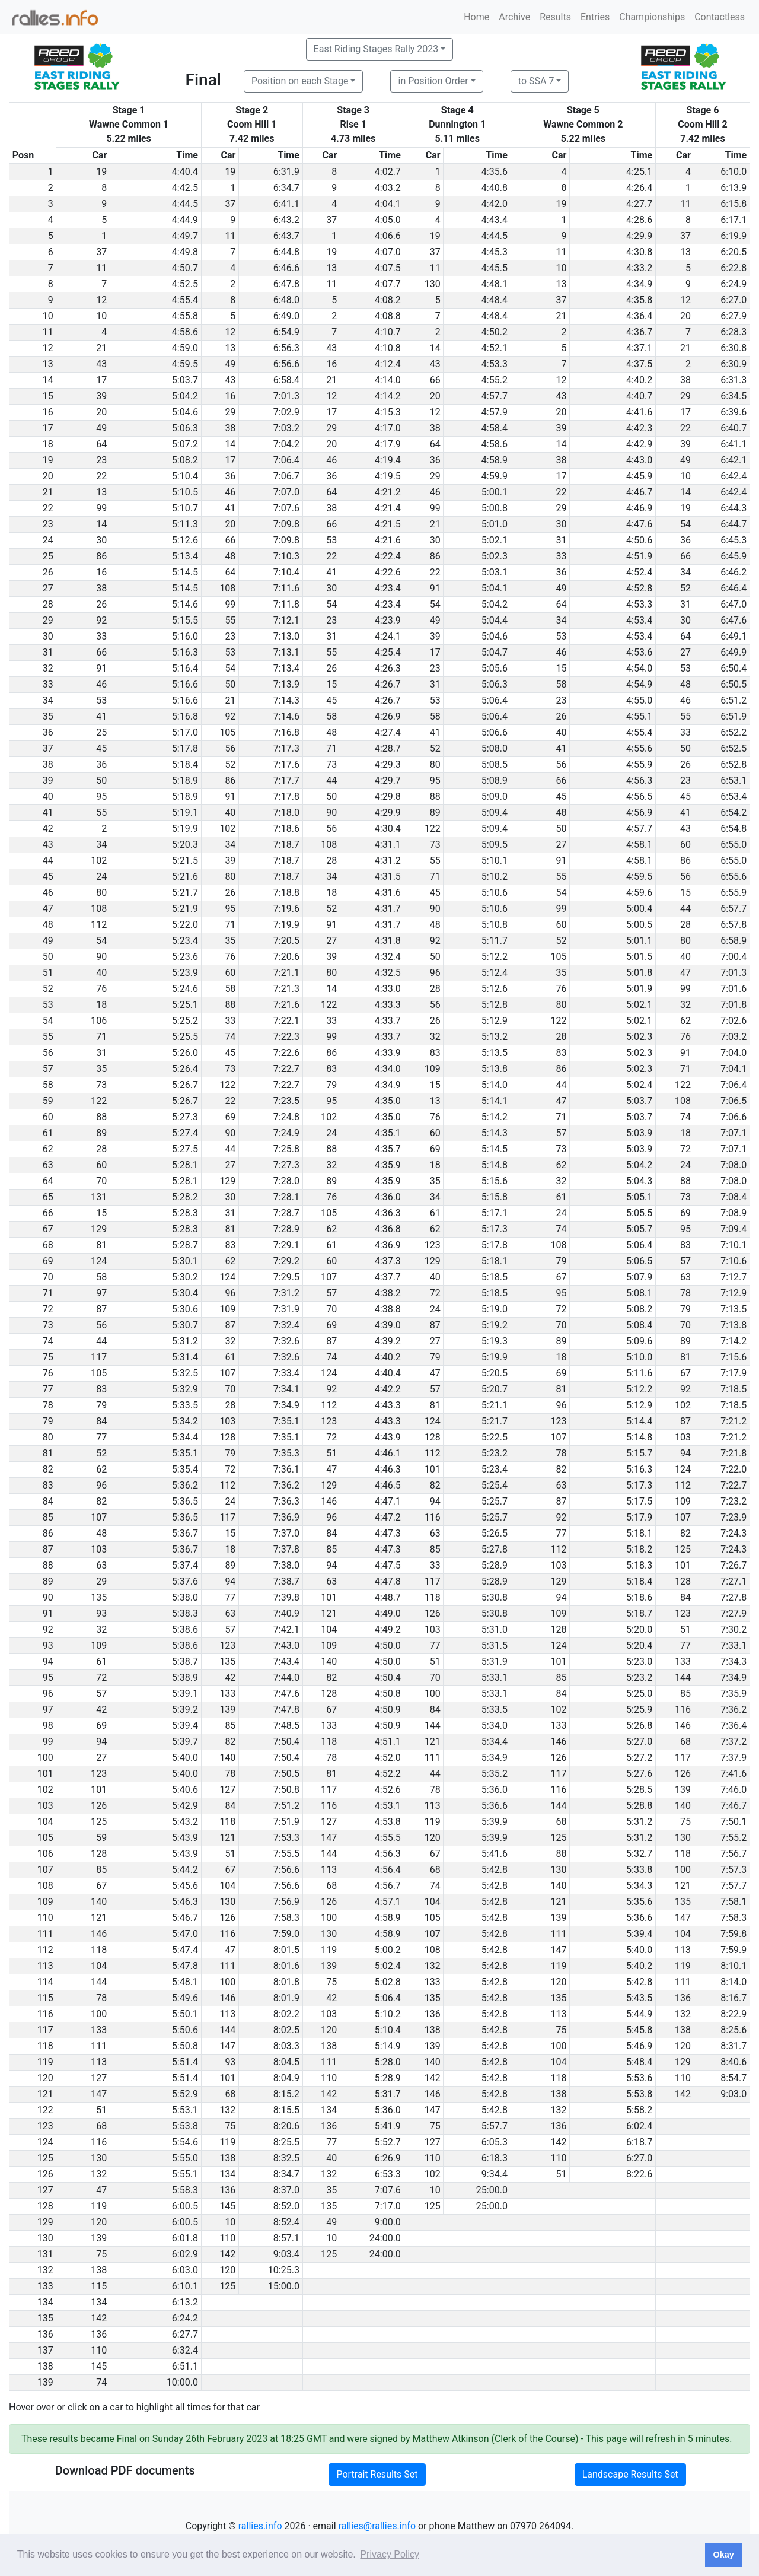 This screenshot has width=759, height=2576. Describe the element at coordinates (182, 2382) in the screenshot. I see `10:00.0` at that location.